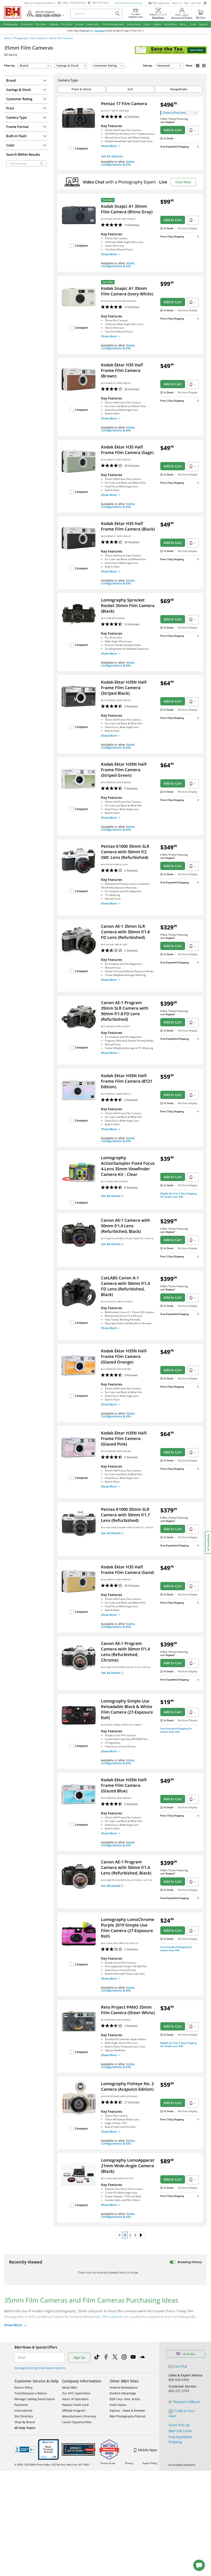 The image size is (211, 2576). What do you see at coordinates (145, 2401) in the screenshot?
I see `Mobile Apps` at bounding box center [145, 2401].